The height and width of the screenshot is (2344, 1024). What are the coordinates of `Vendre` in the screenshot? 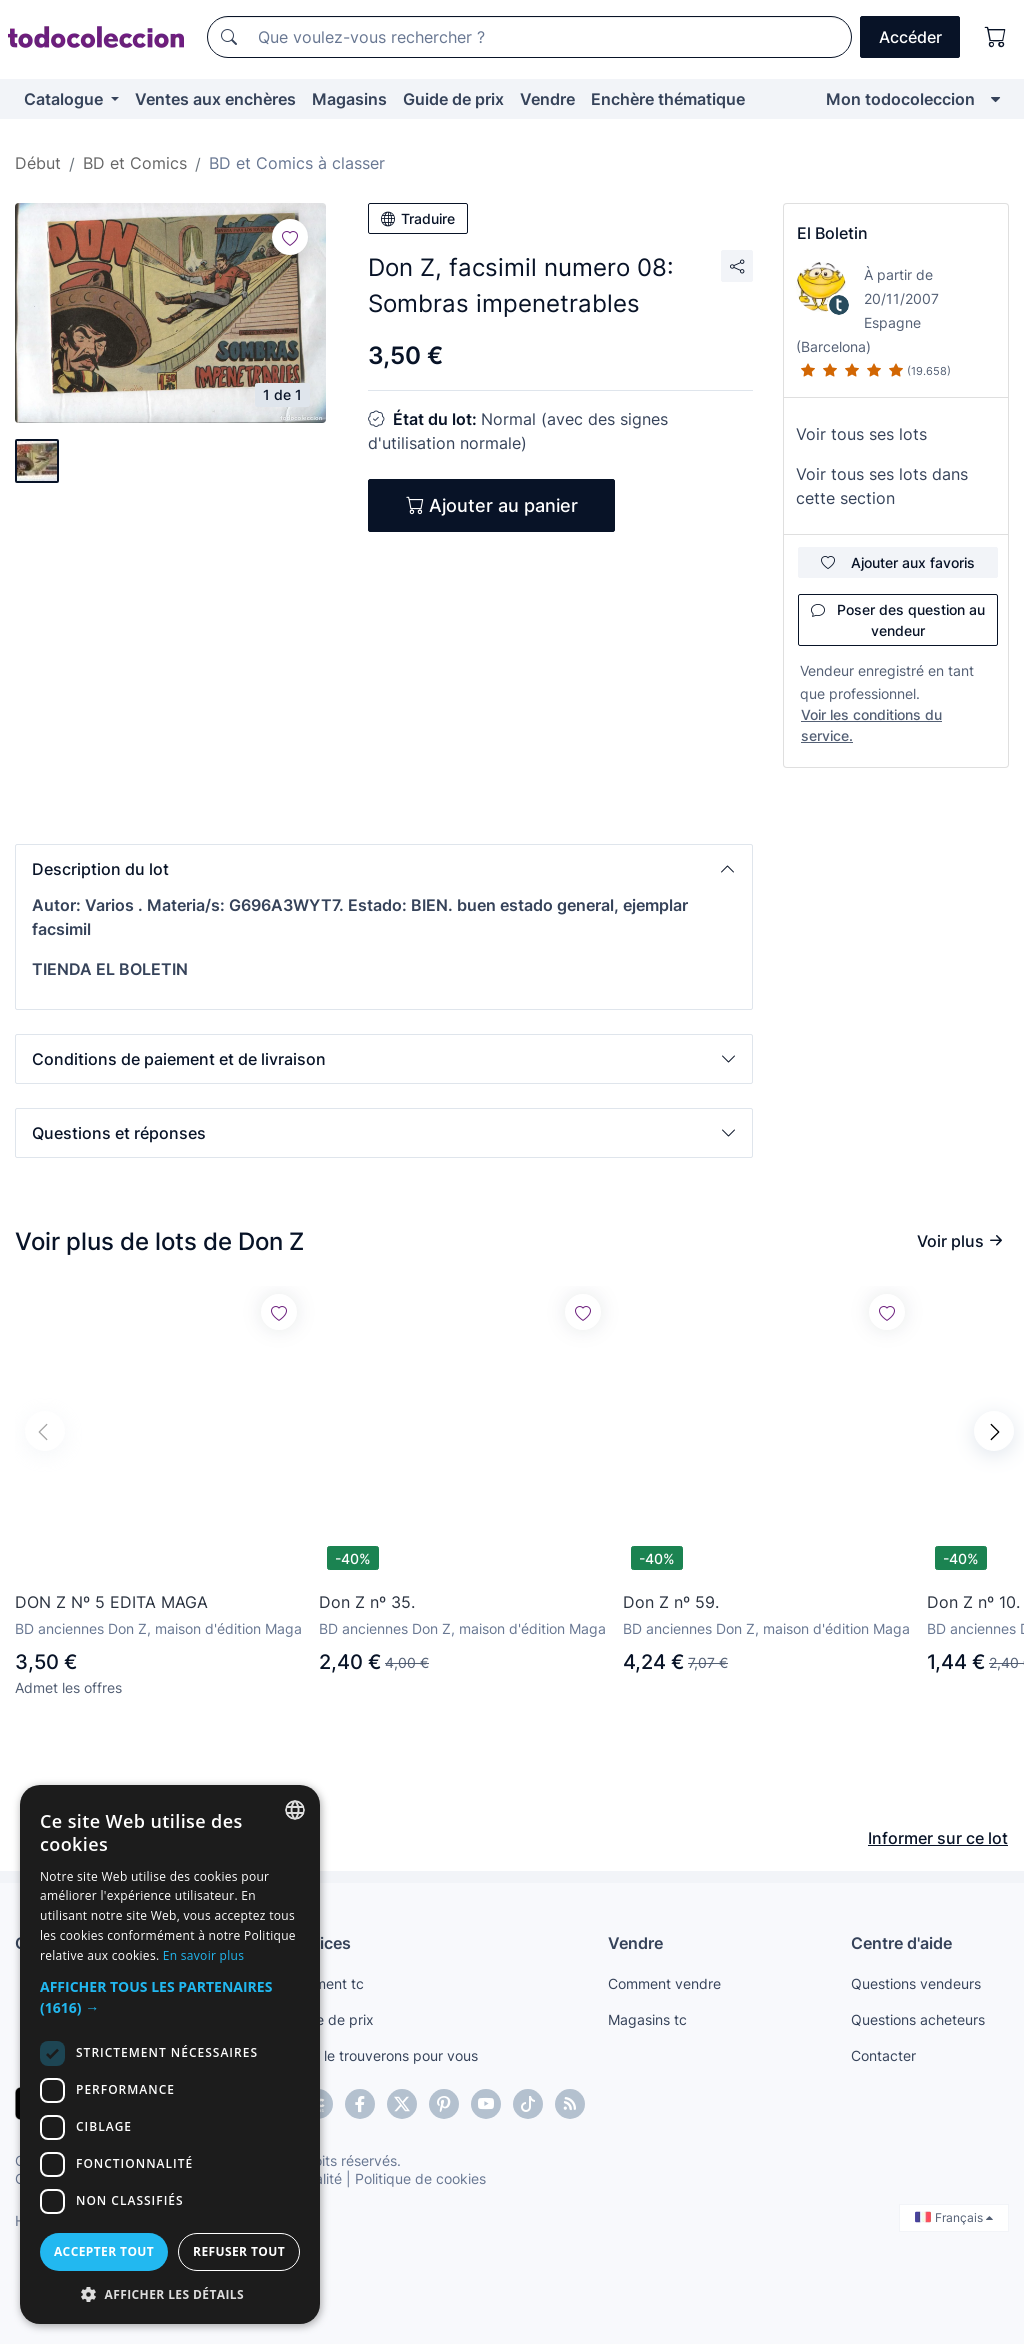 It's located at (547, 99).